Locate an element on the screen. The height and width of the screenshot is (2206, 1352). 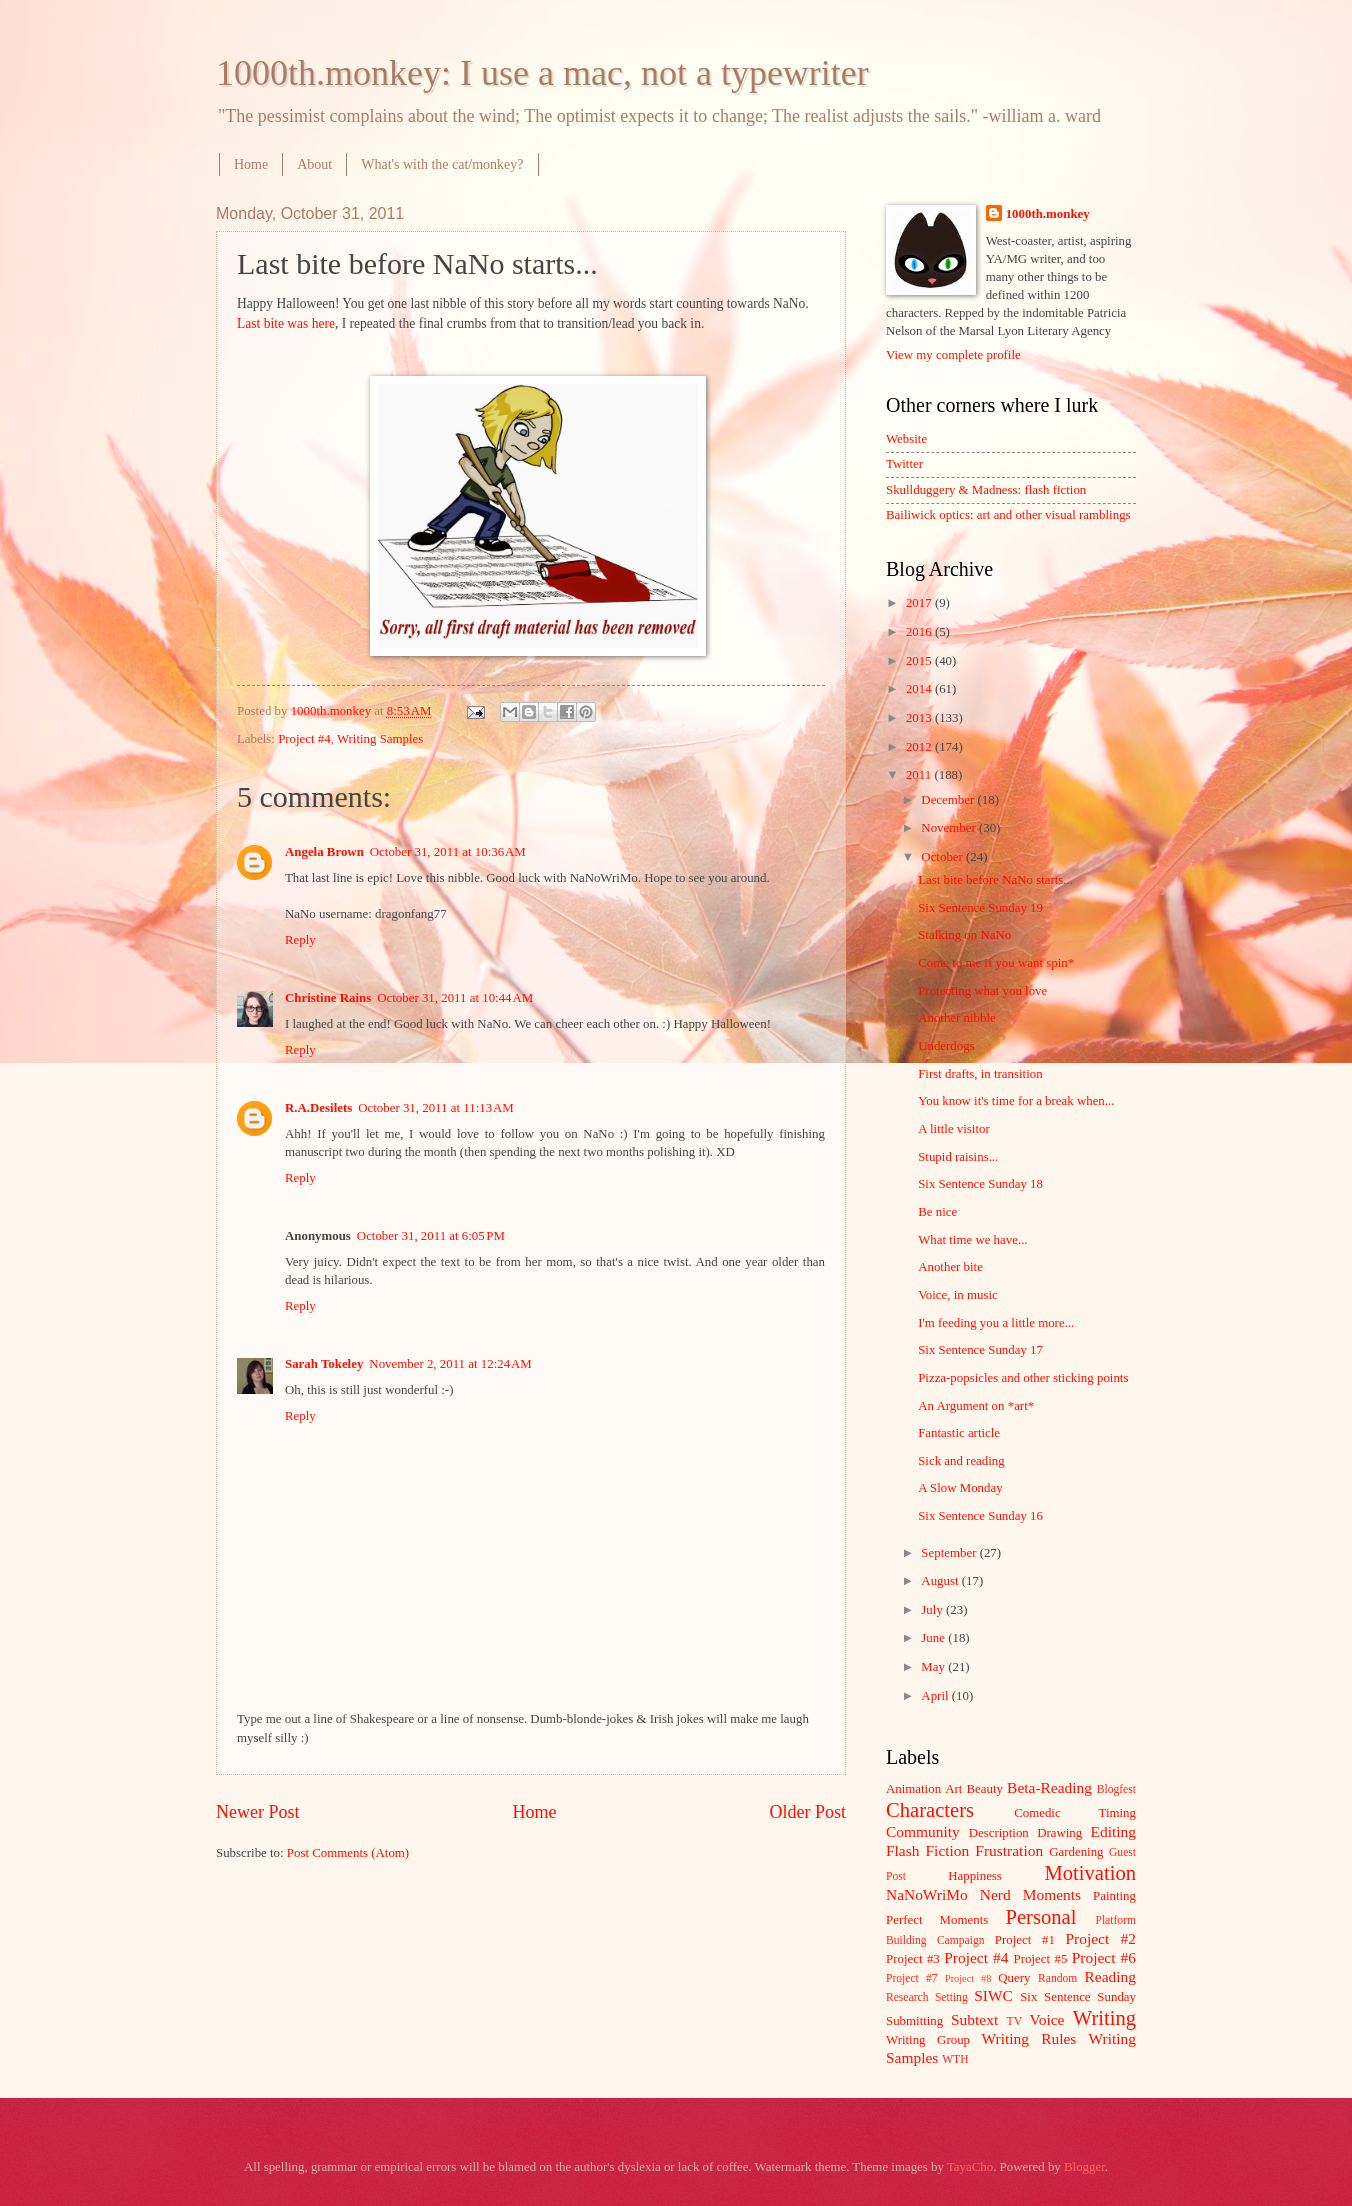
Drawing is located at coordinates (1059, 1833).